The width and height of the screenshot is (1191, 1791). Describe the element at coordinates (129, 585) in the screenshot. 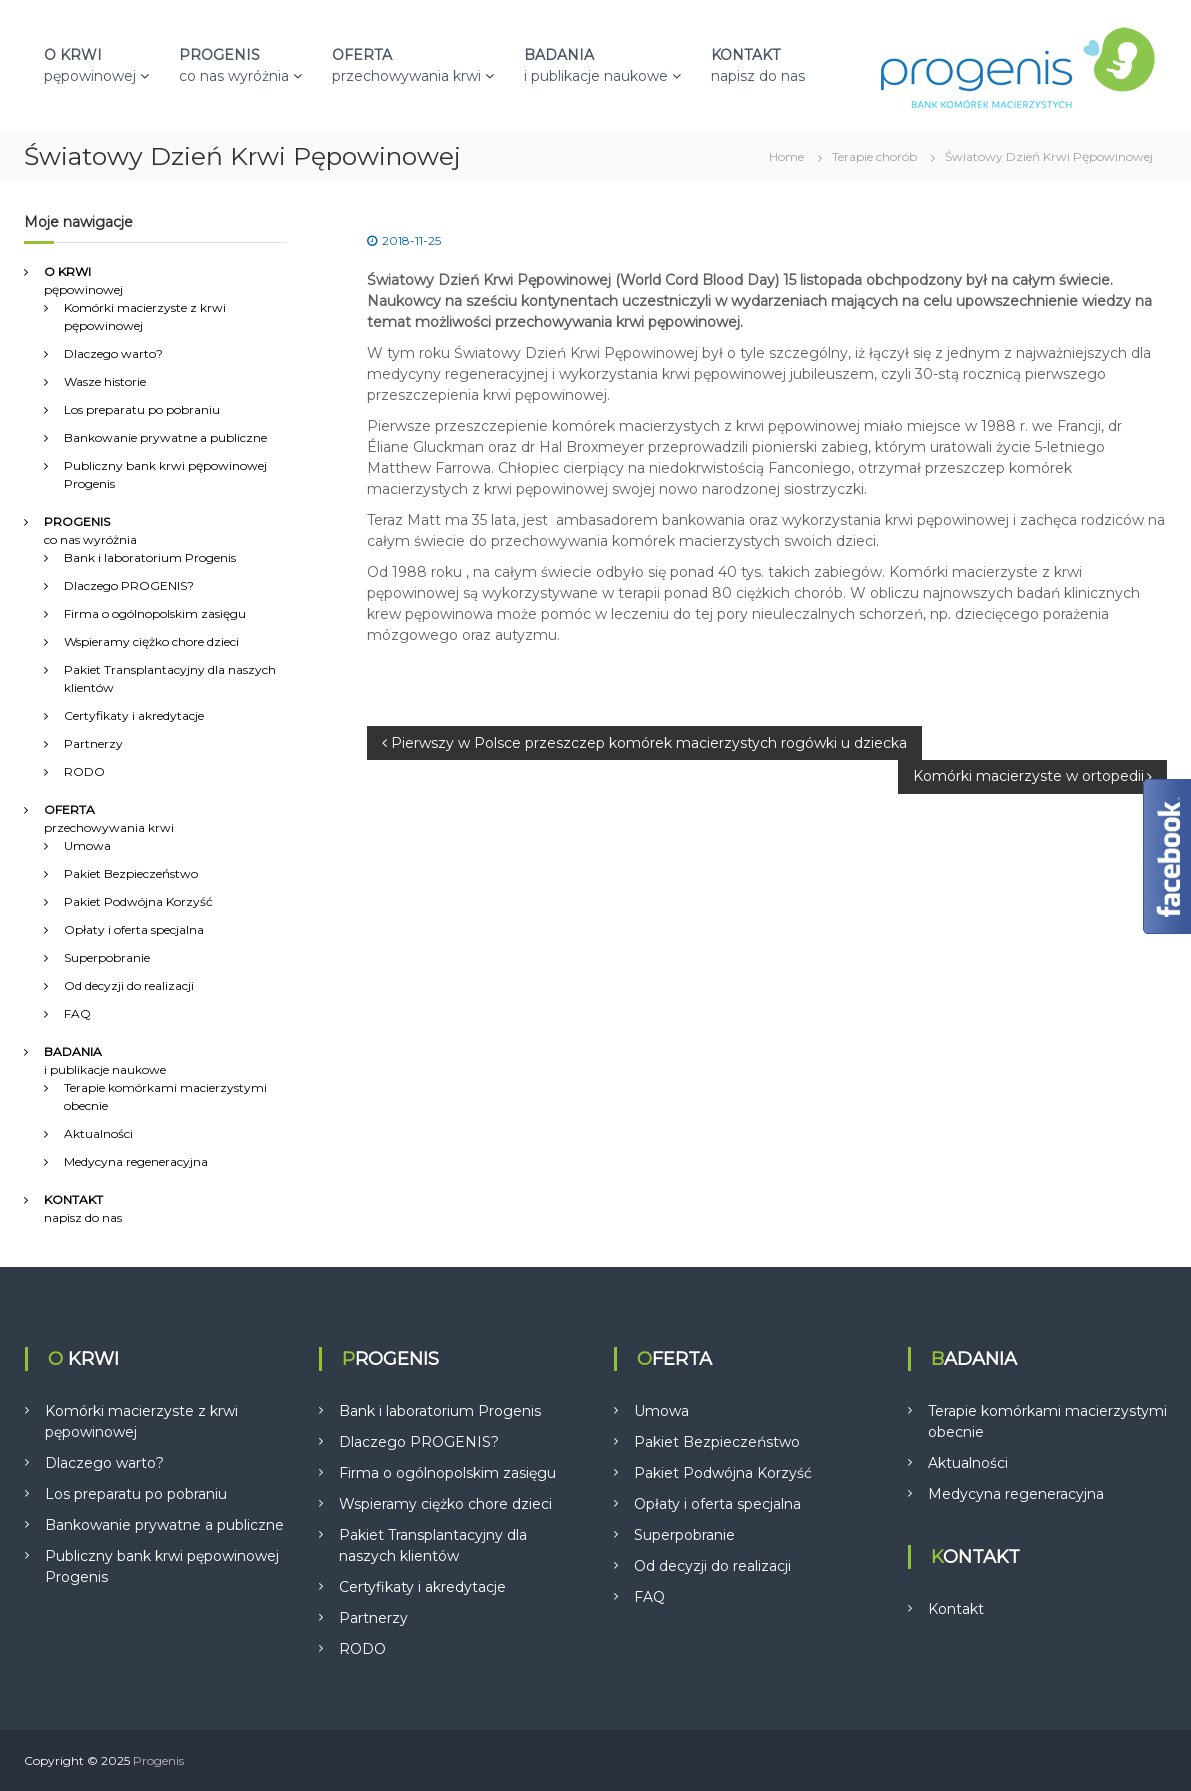

I see `Dlaczego PROGENIS?` at that location.